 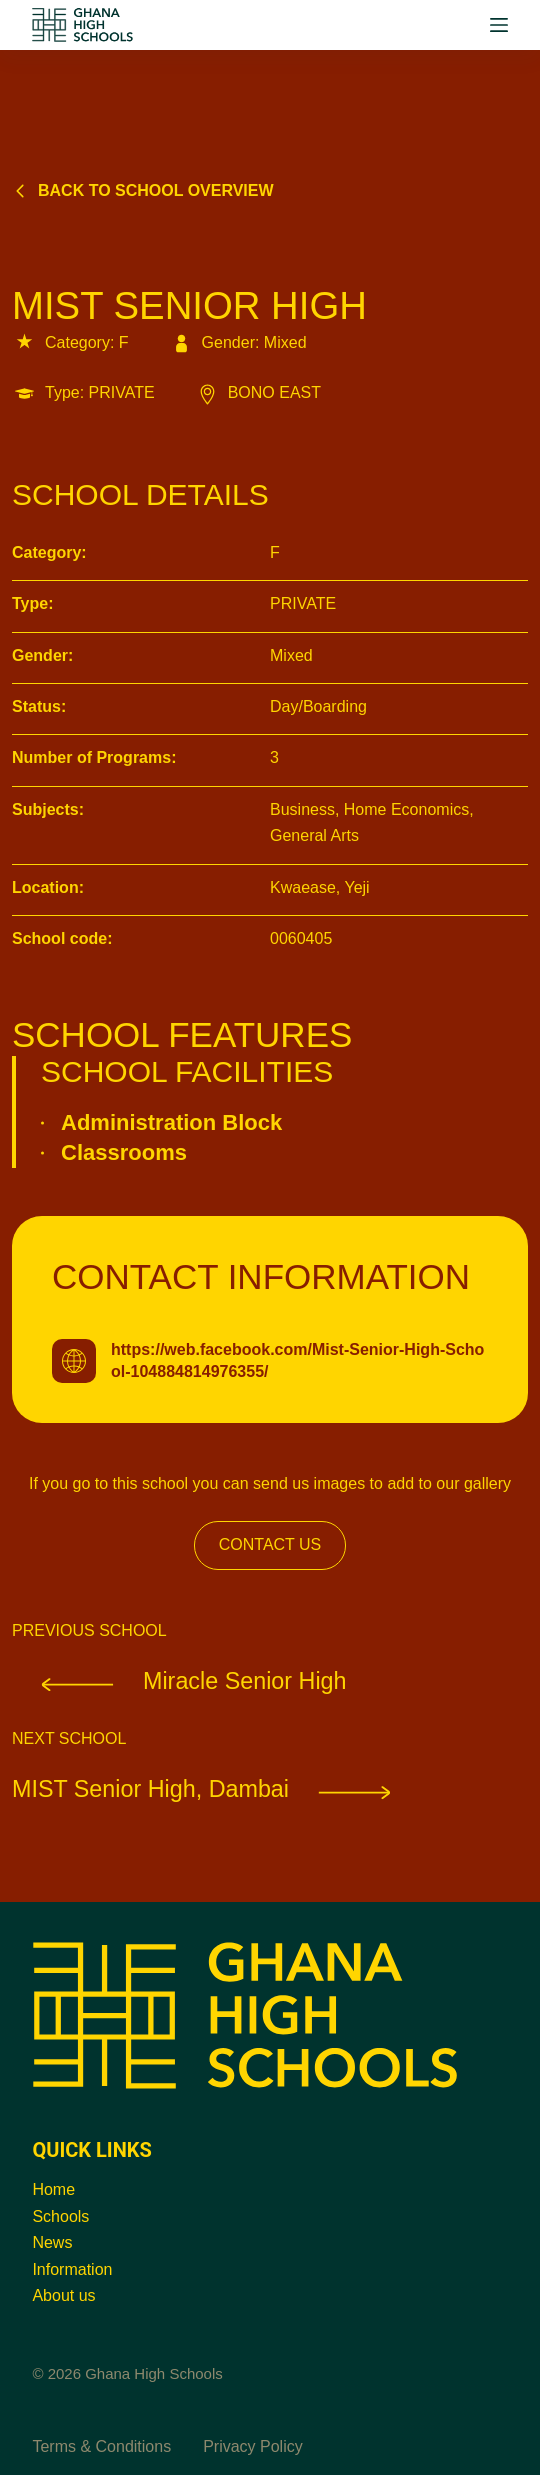 What do you see at coordinates (52, 2242) in the screenshot?
I see `News` at bounding box center [52, 2242].